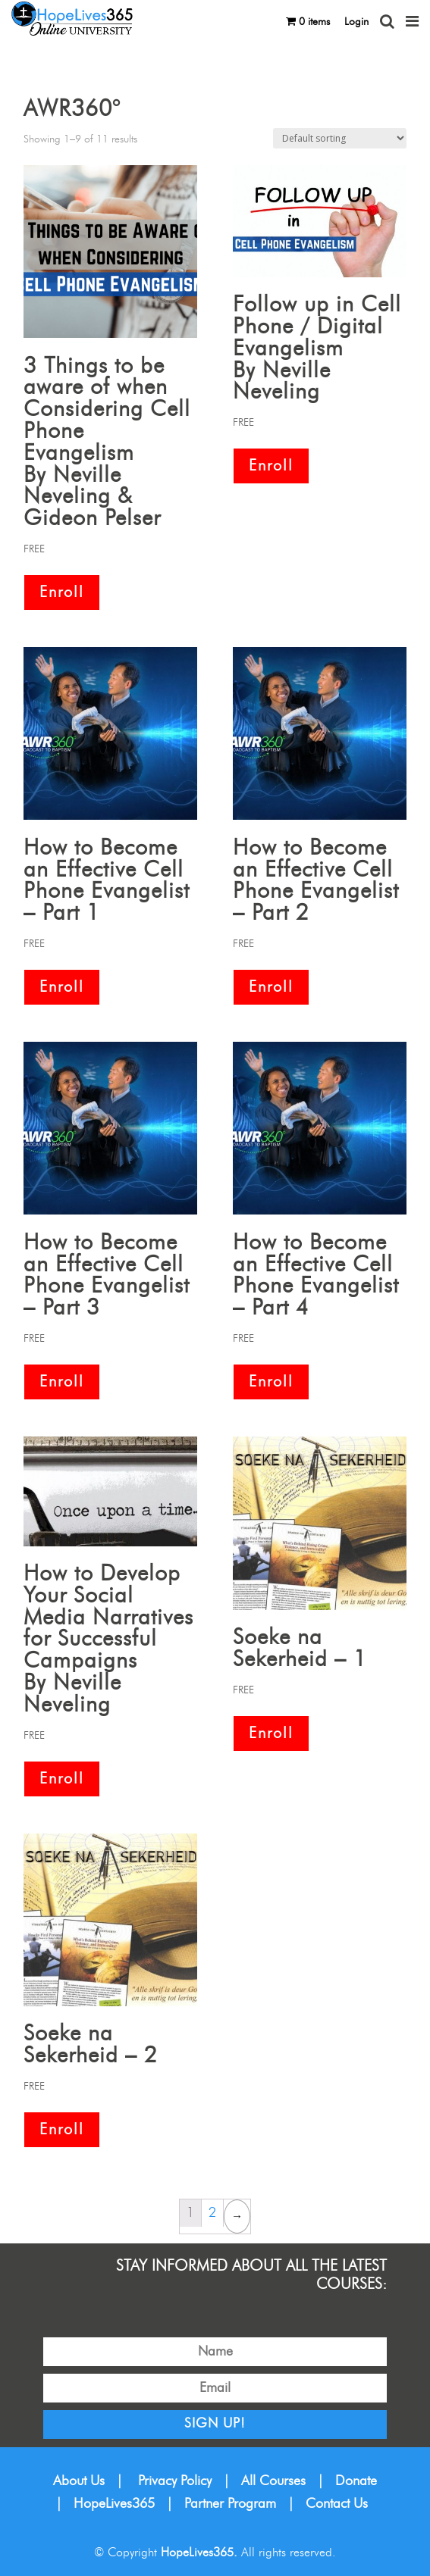 The image size is (430, 2576). I want to click on Enroll [Add “Soeke na Sekerheid – 1” to your cart], so click(271, 1733).